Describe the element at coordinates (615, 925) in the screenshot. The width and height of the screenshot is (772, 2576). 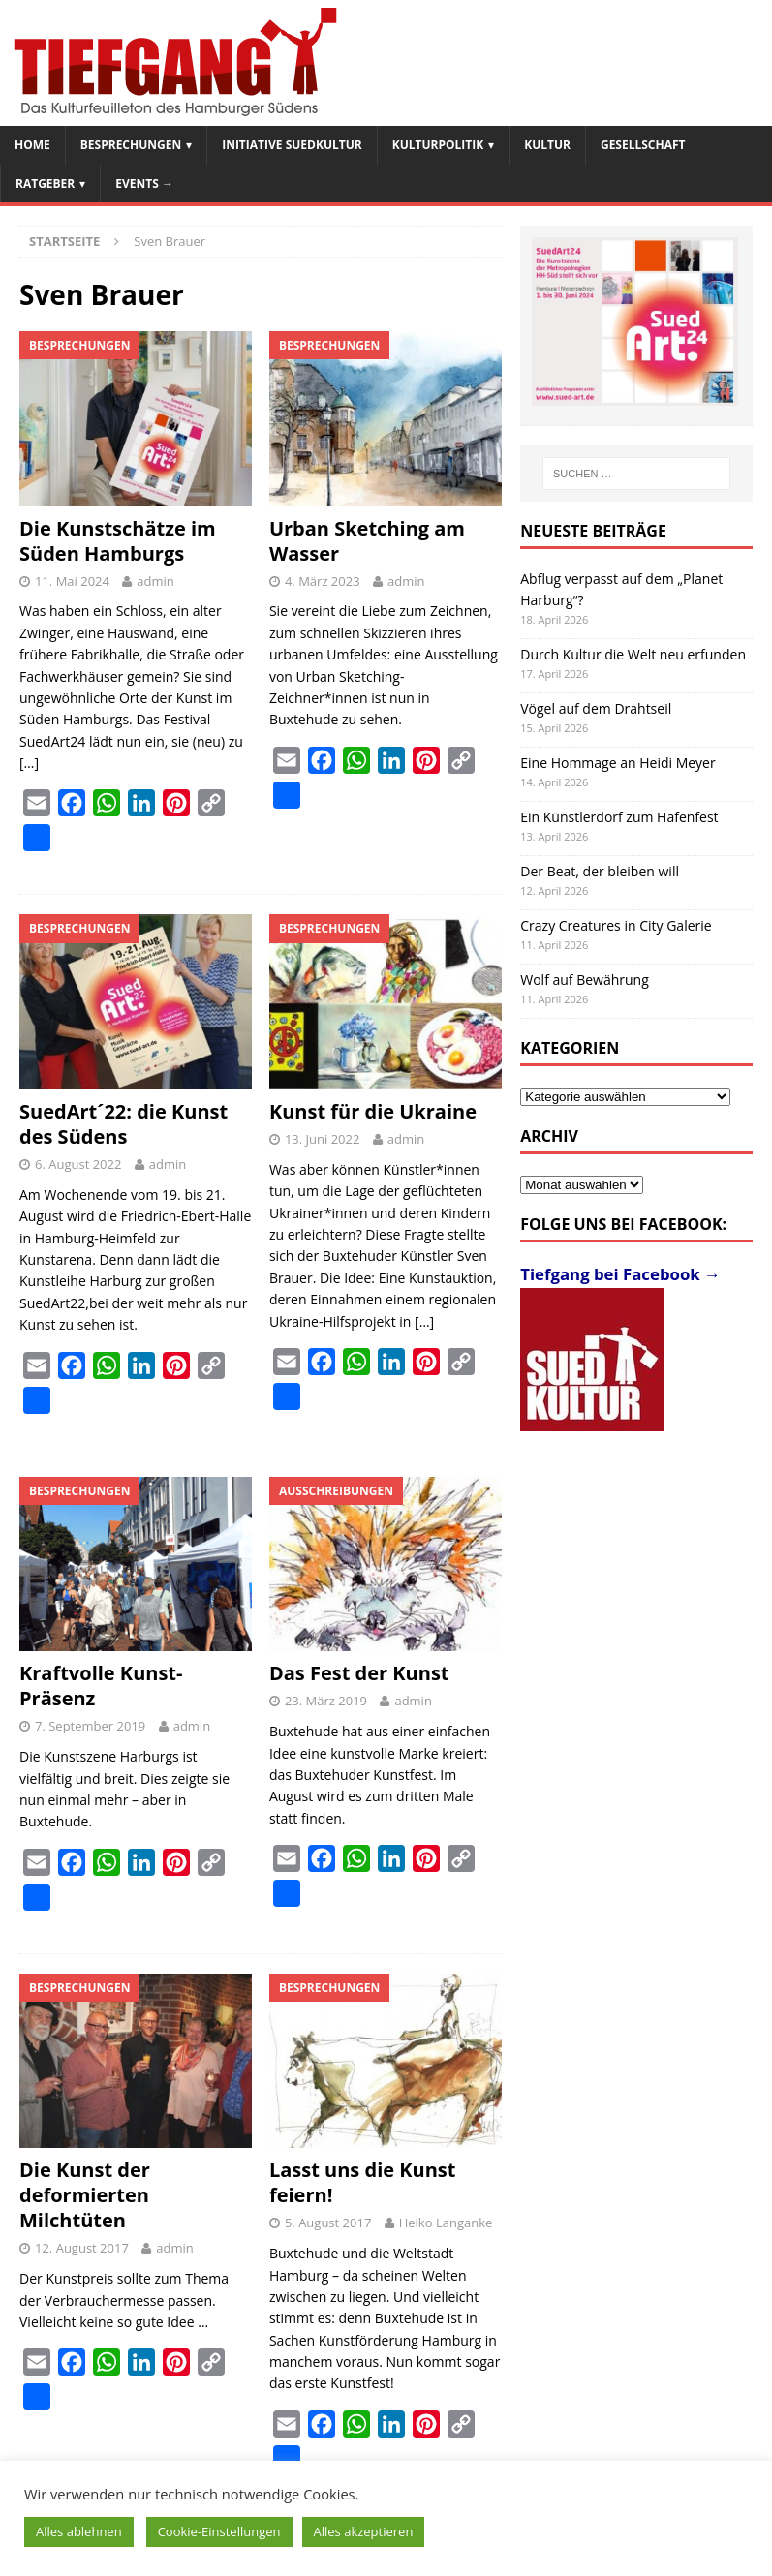
I see `Crazy Creatures in City Galerie` at that location.